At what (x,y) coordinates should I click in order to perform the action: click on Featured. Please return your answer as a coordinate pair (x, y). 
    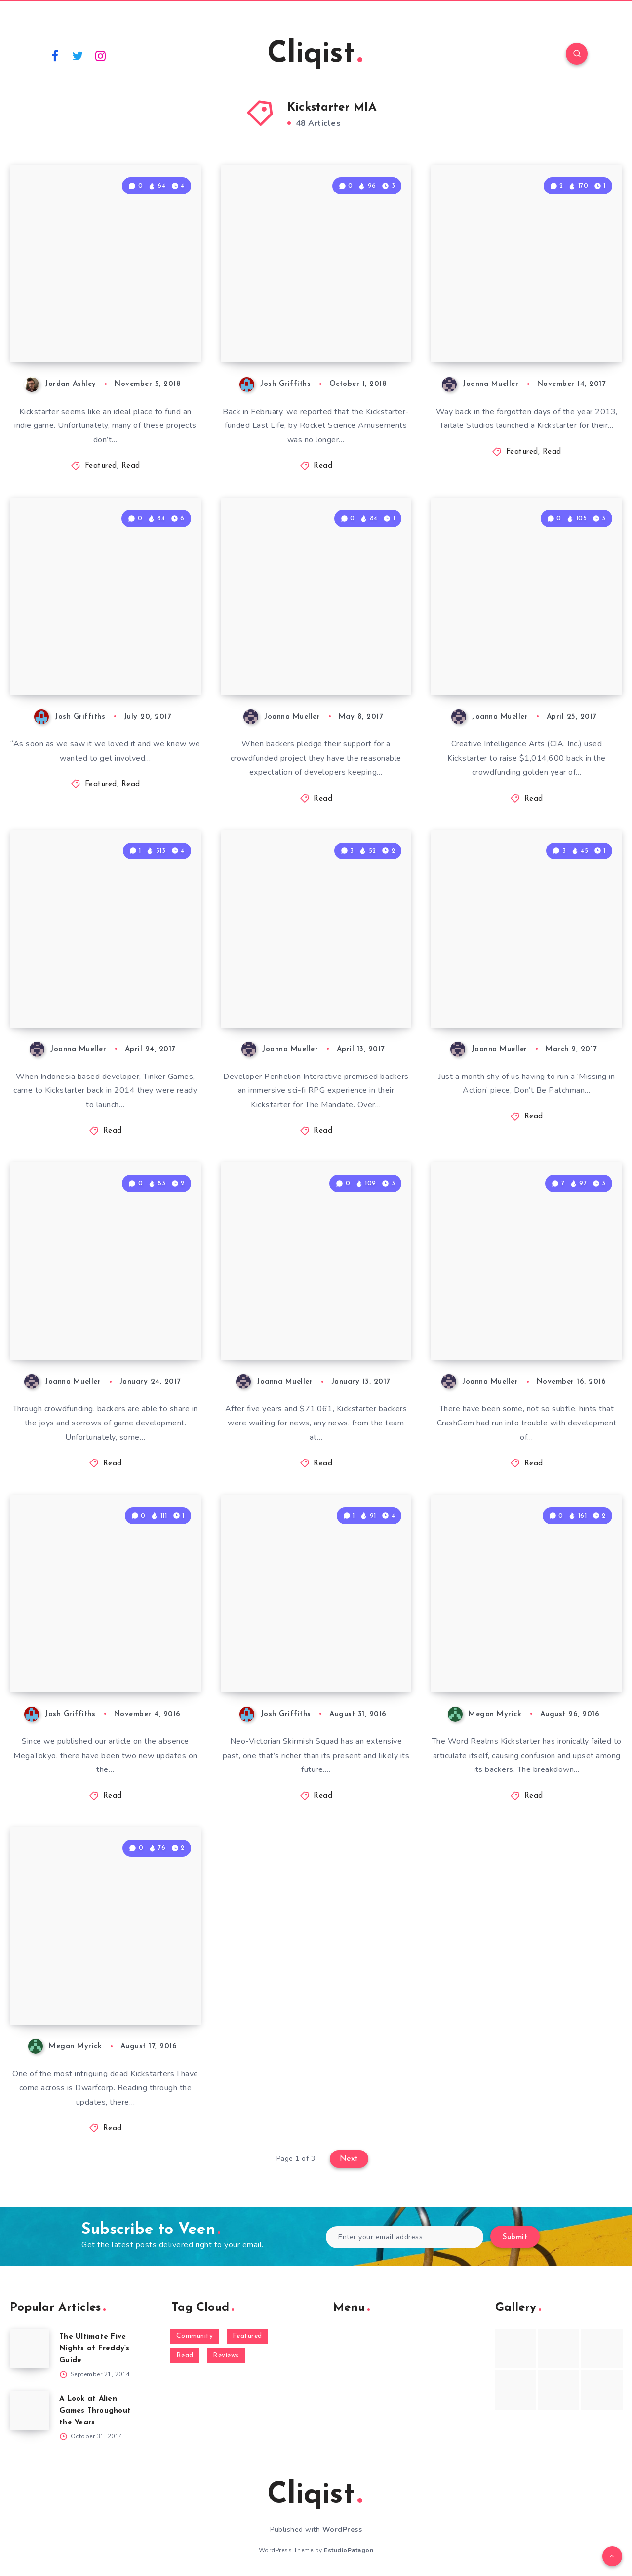
    Looking at the image, I should click on (101, 466).